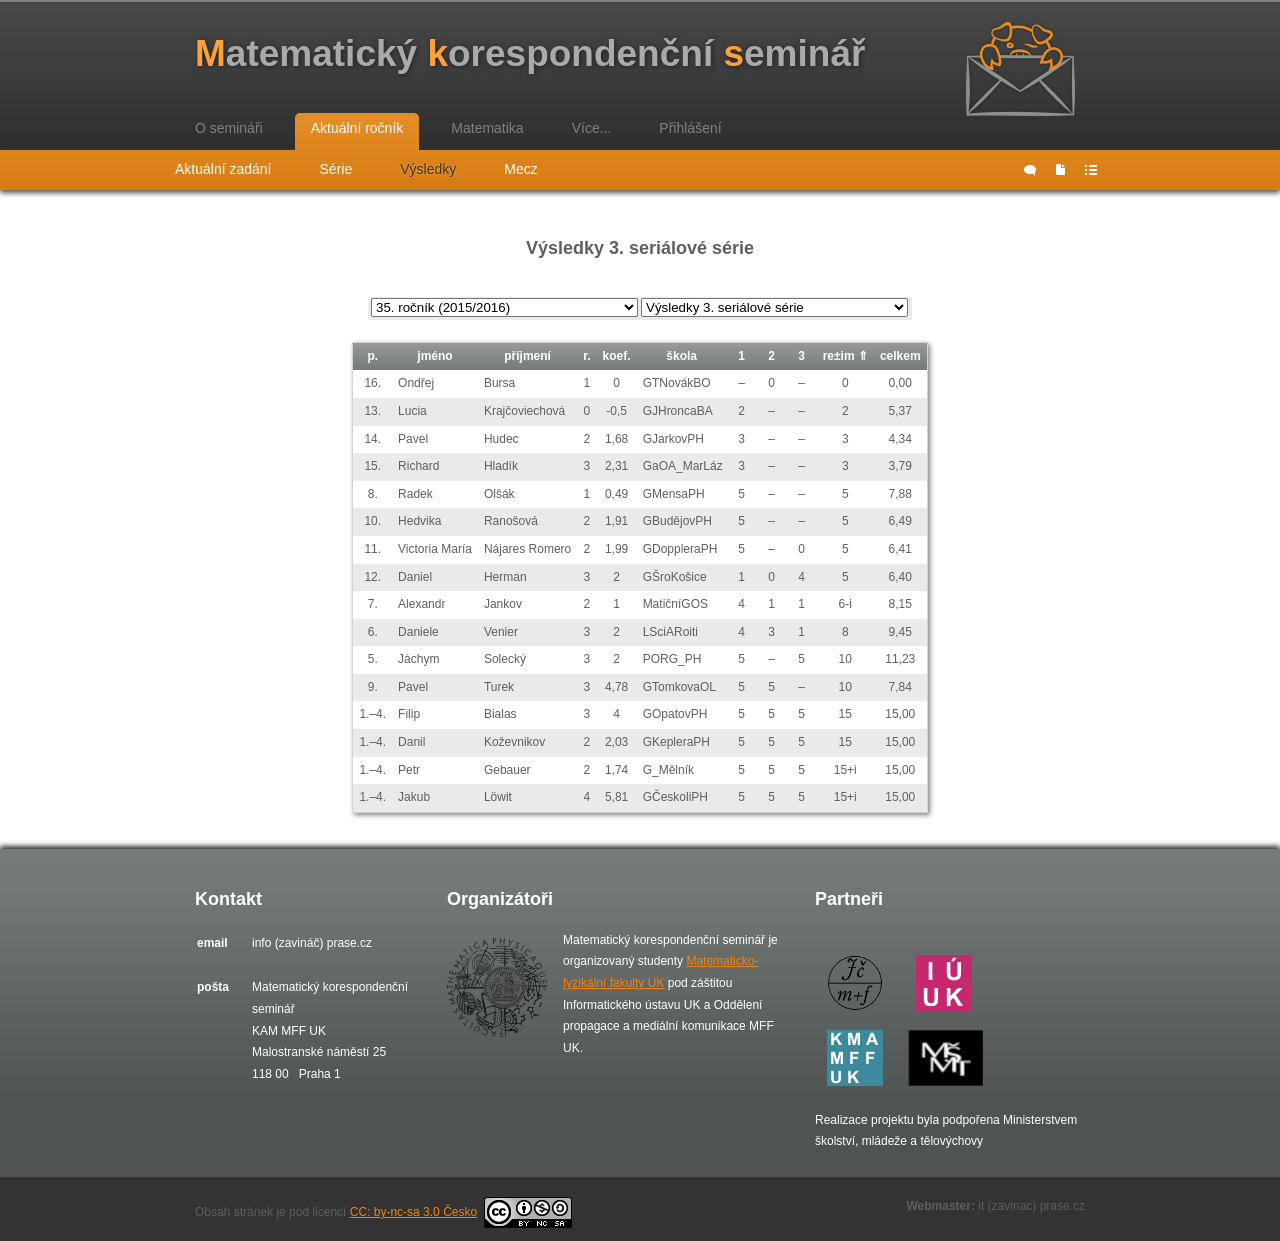 The width and height of the screenshot is (1280, 1241). I want to click on Mecz, so click(520, 169).